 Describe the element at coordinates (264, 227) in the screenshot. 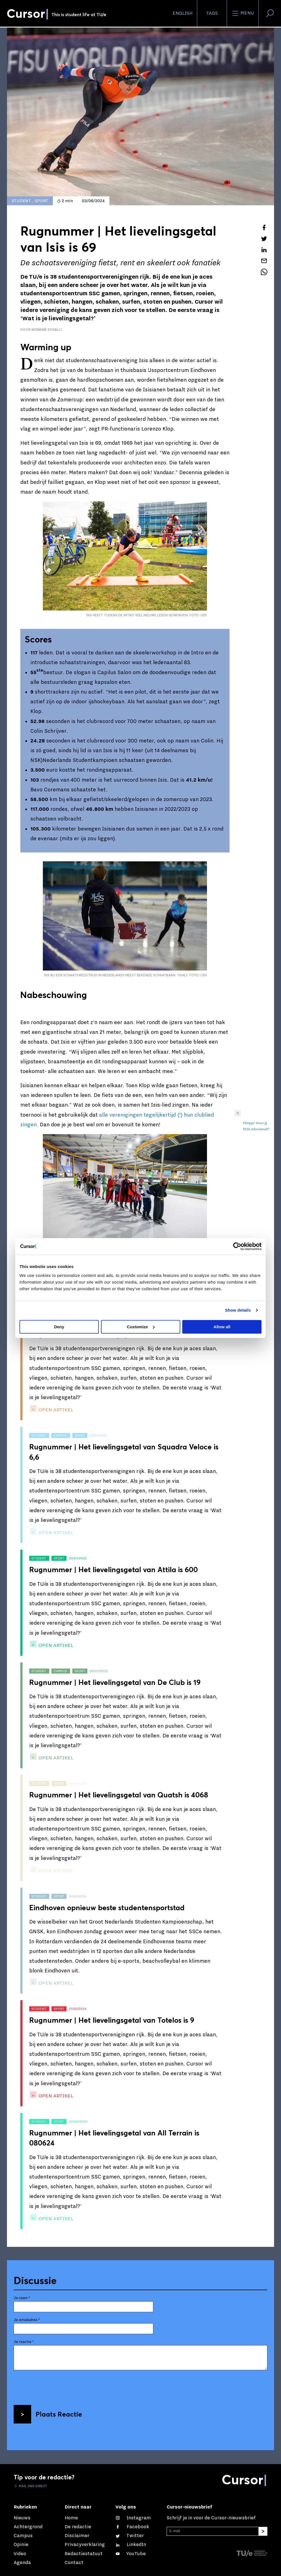

I see `[Deel dit artikel op Facebook]` at that location.